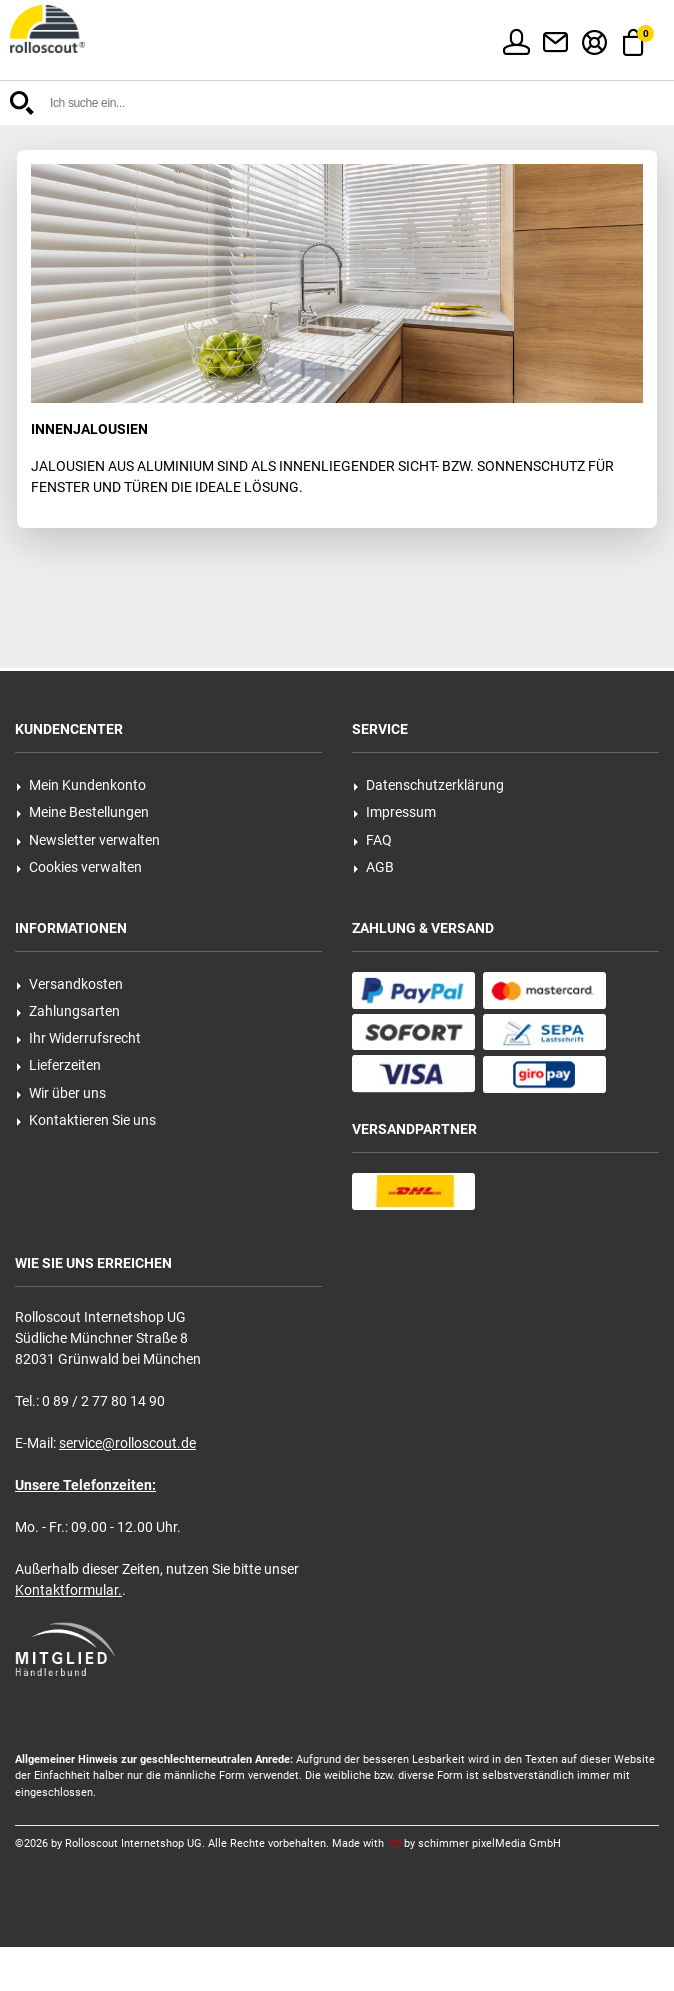 This screenshot has width=674, height=1991. What do you see at coordinates (68, 1590) in the screenshot?
I see `Kontaktformular.` at bounding box center [68, 1590].